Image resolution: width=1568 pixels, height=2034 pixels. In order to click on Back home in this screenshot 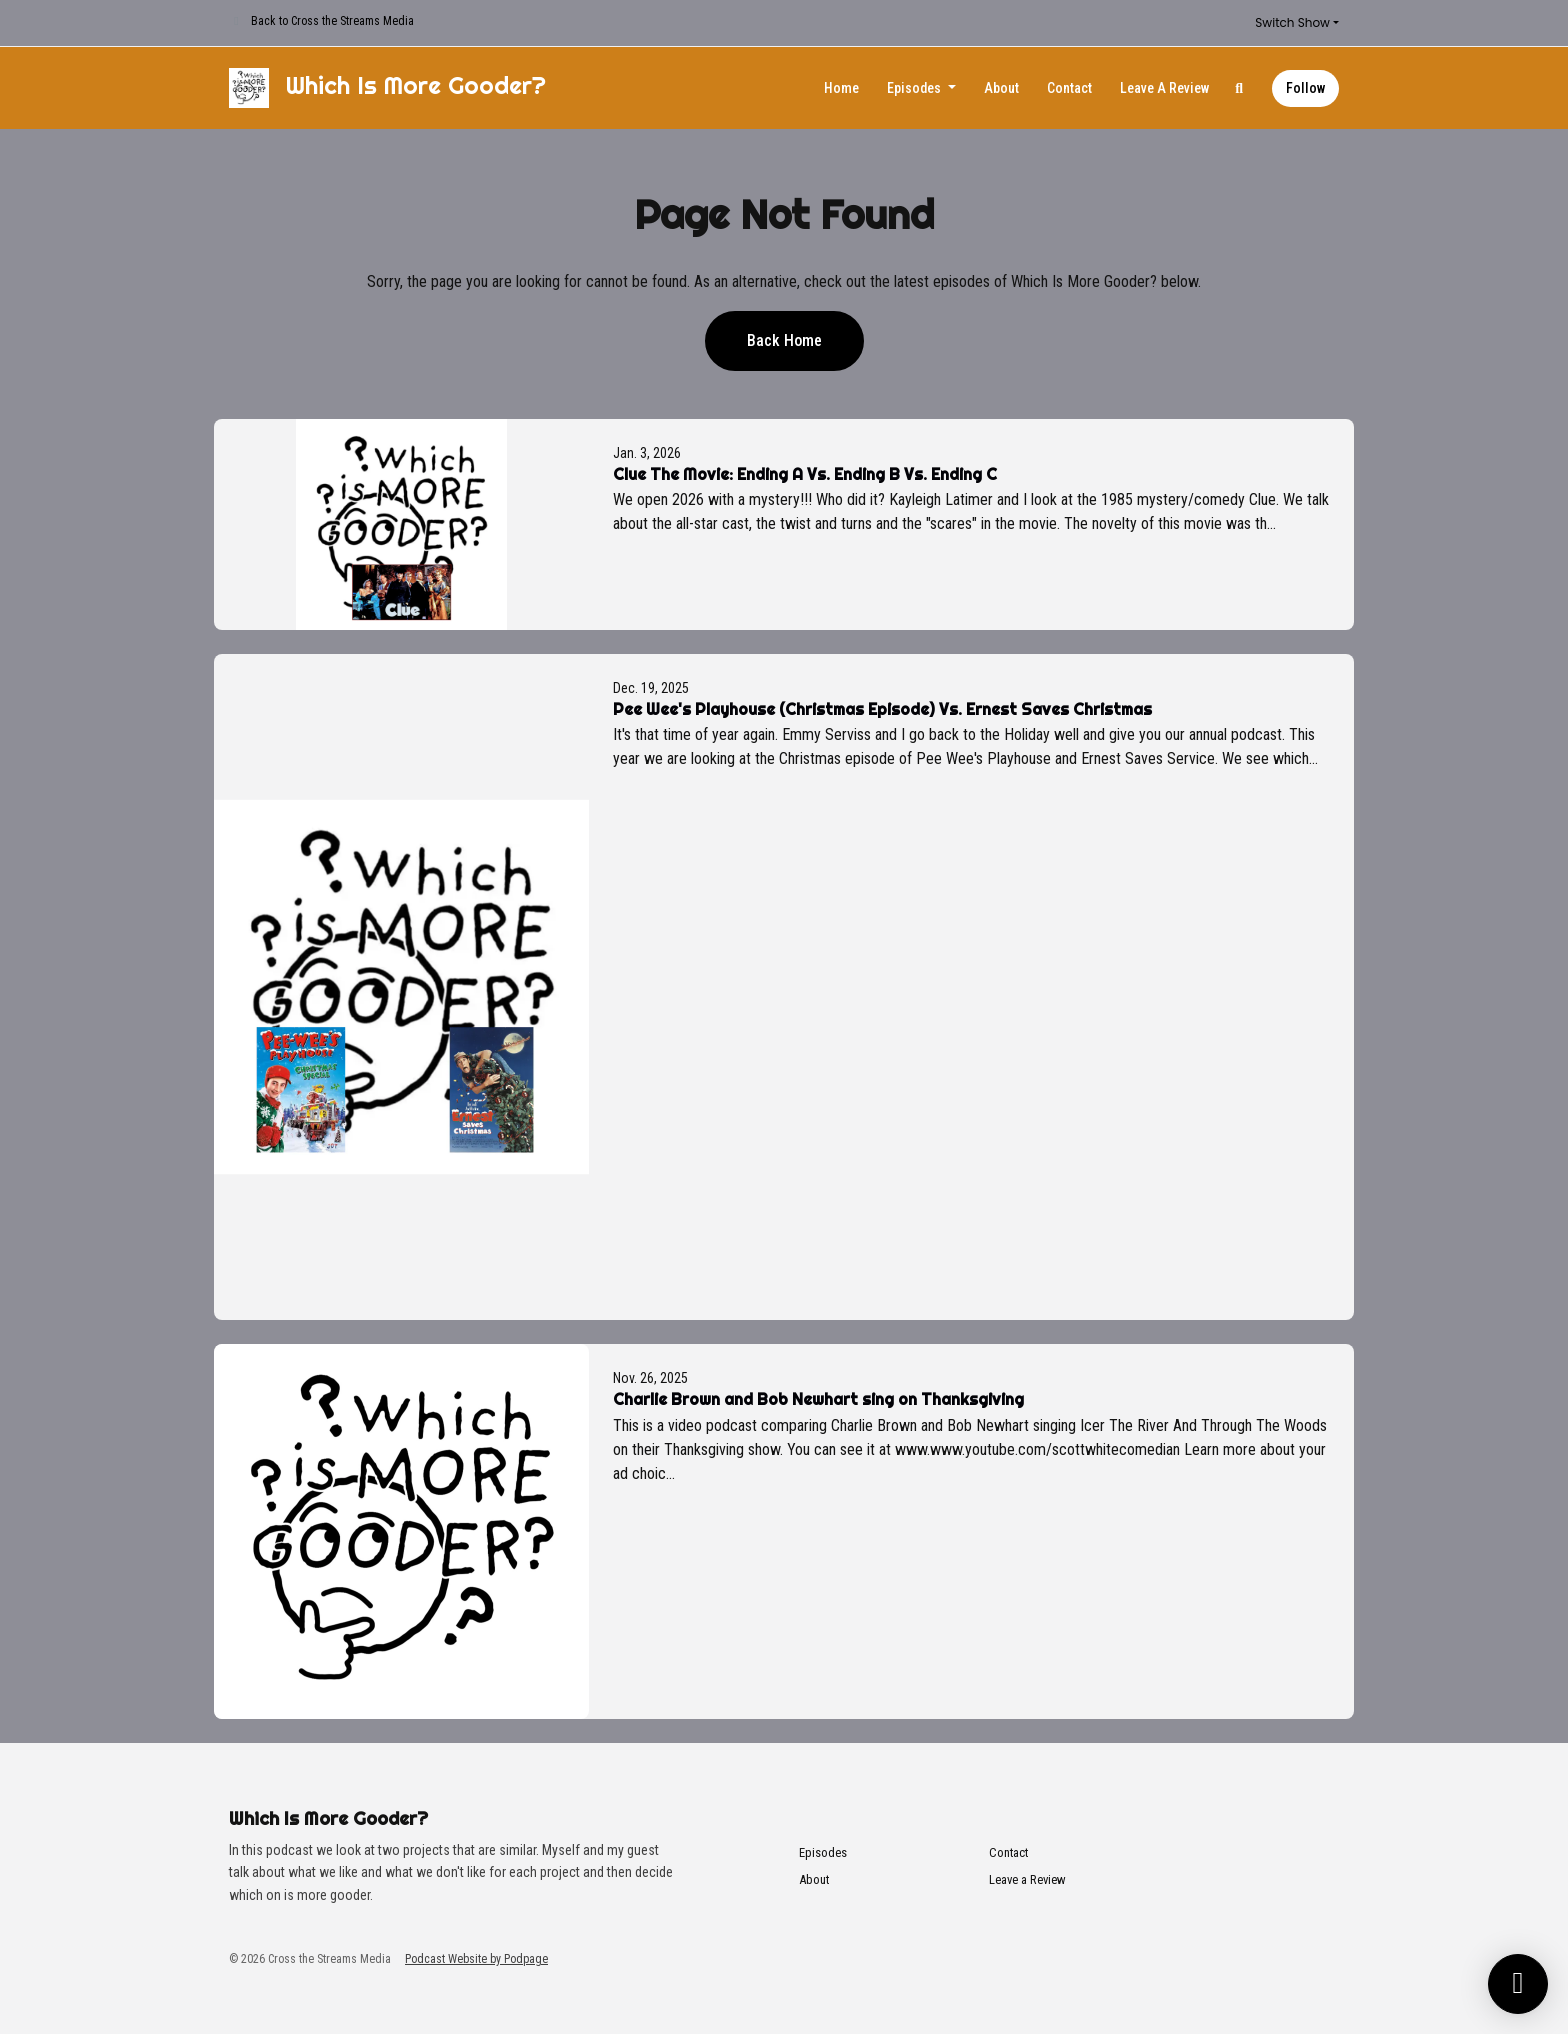, I will do `click(784, 340)`.